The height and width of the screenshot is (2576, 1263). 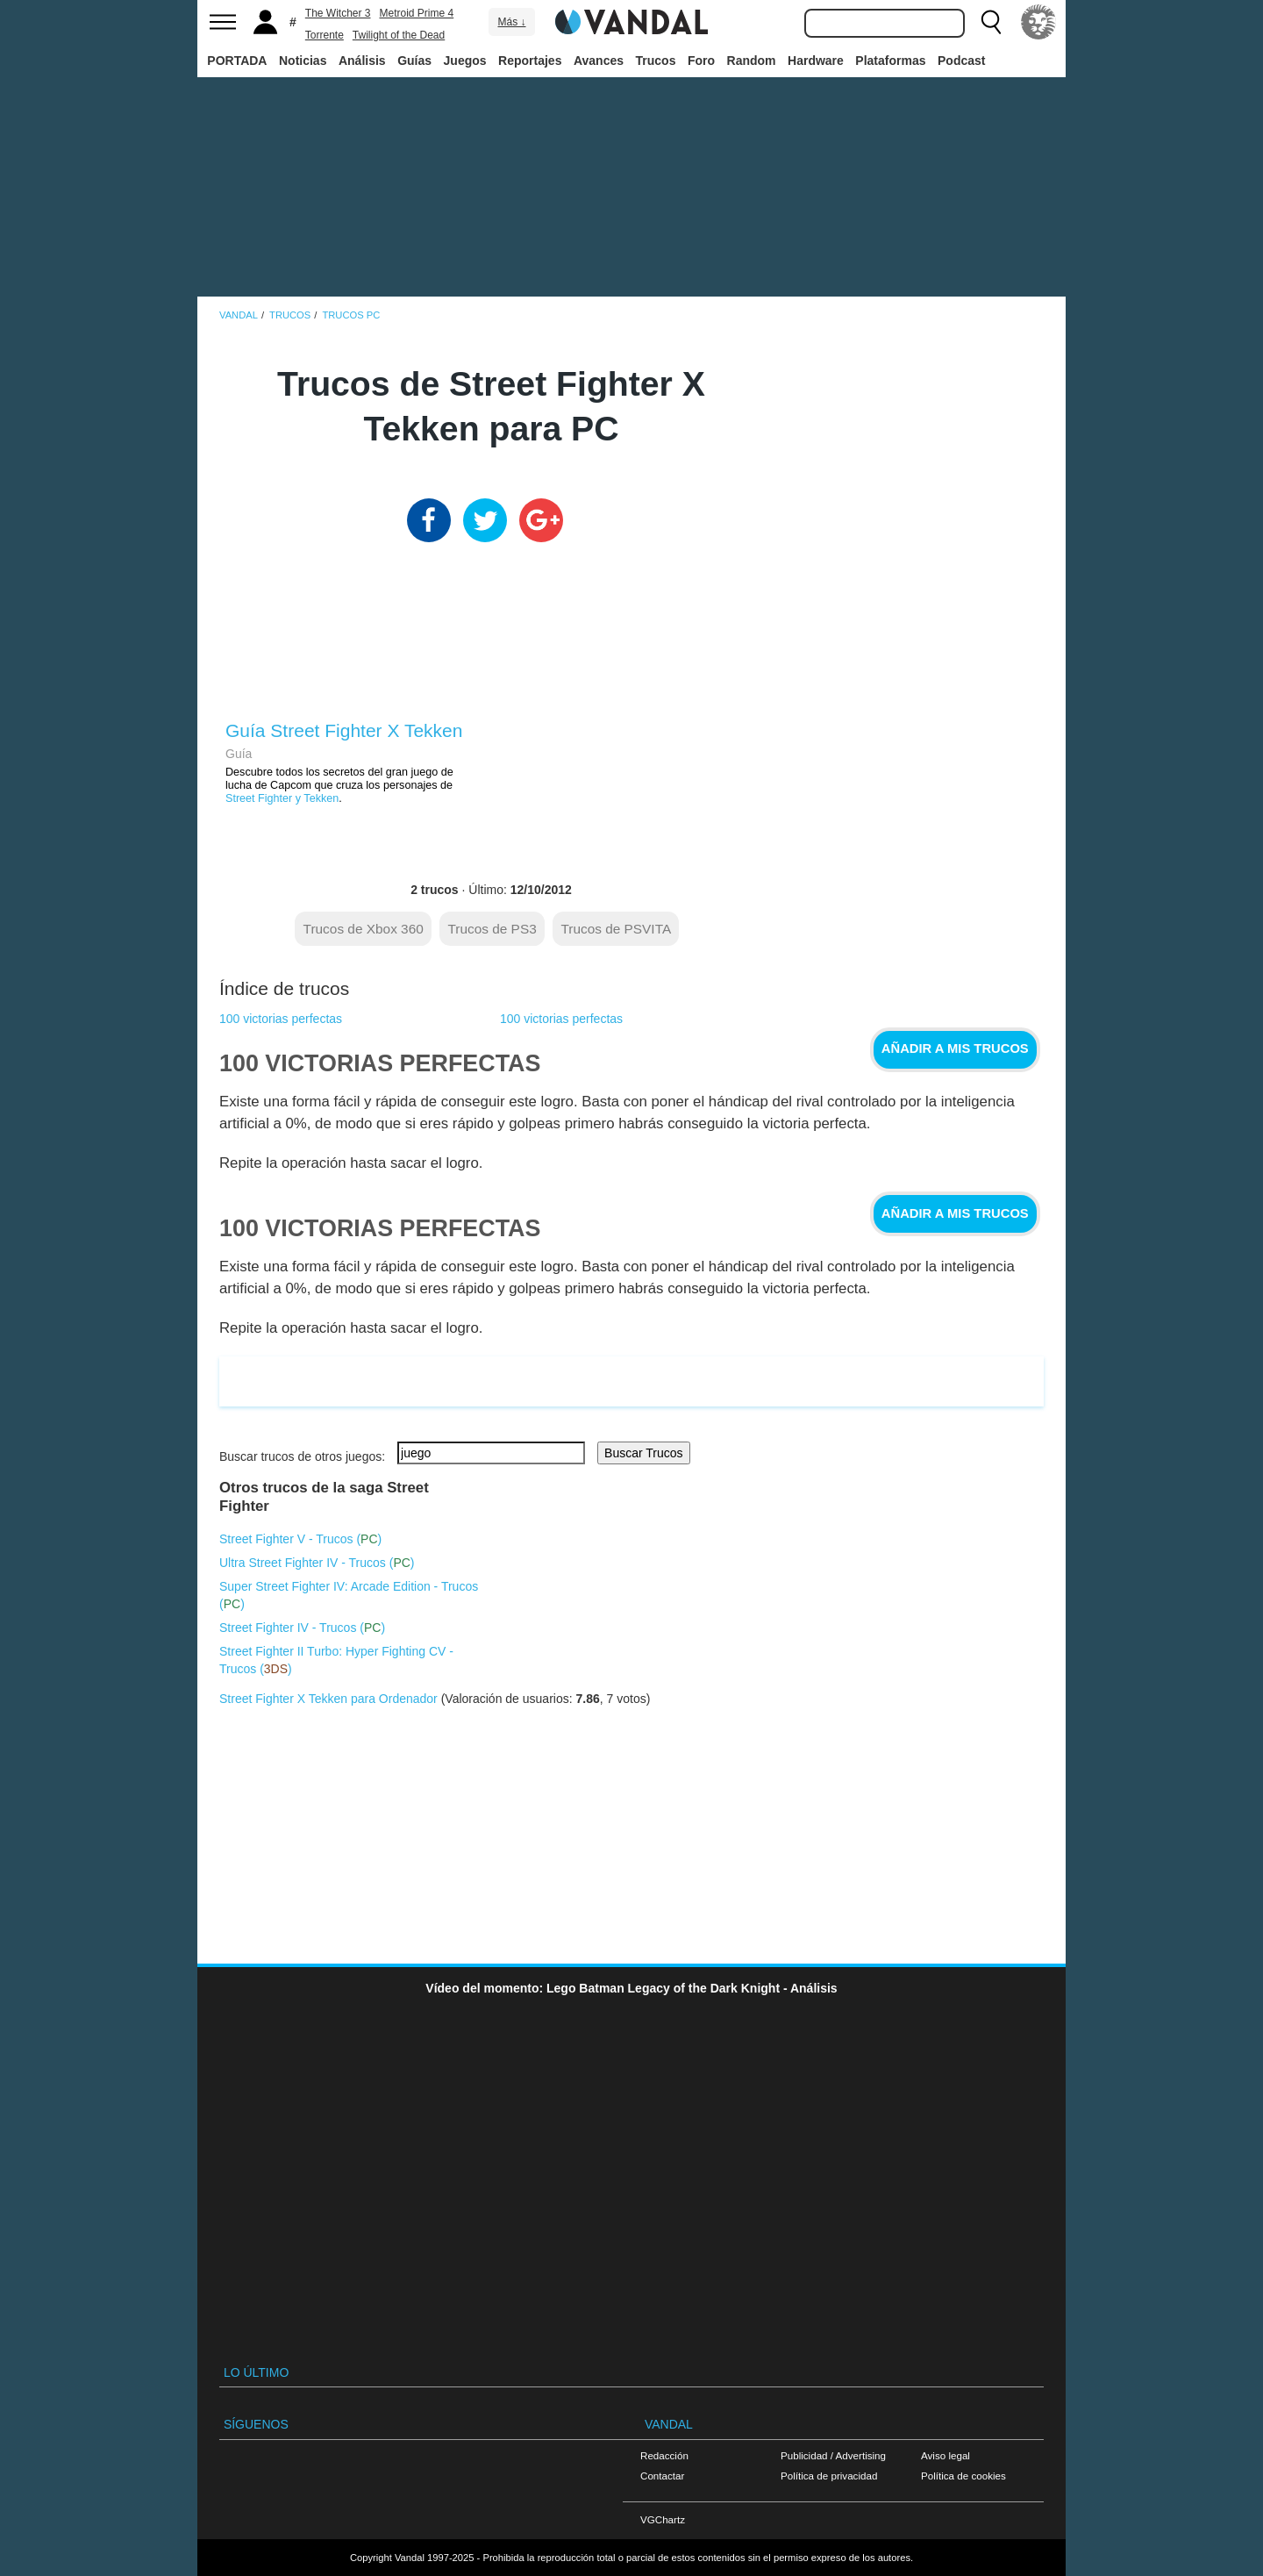 I want to click on Redacción, so click(x=664, y=2455).